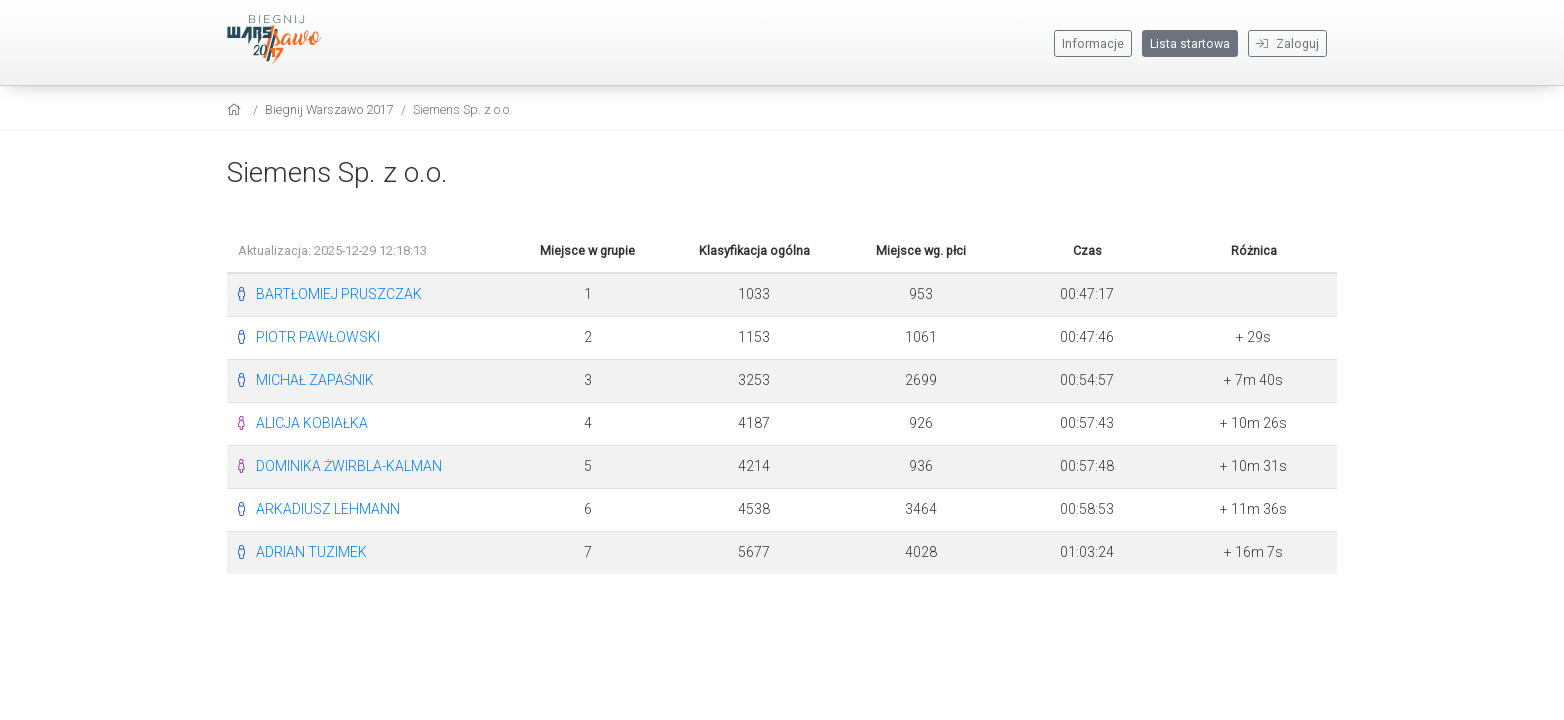 The width and height of the screenshot is (1564, 720). I want to click on MICHAŁ ZAPAŚNIK, so click(315, 380).